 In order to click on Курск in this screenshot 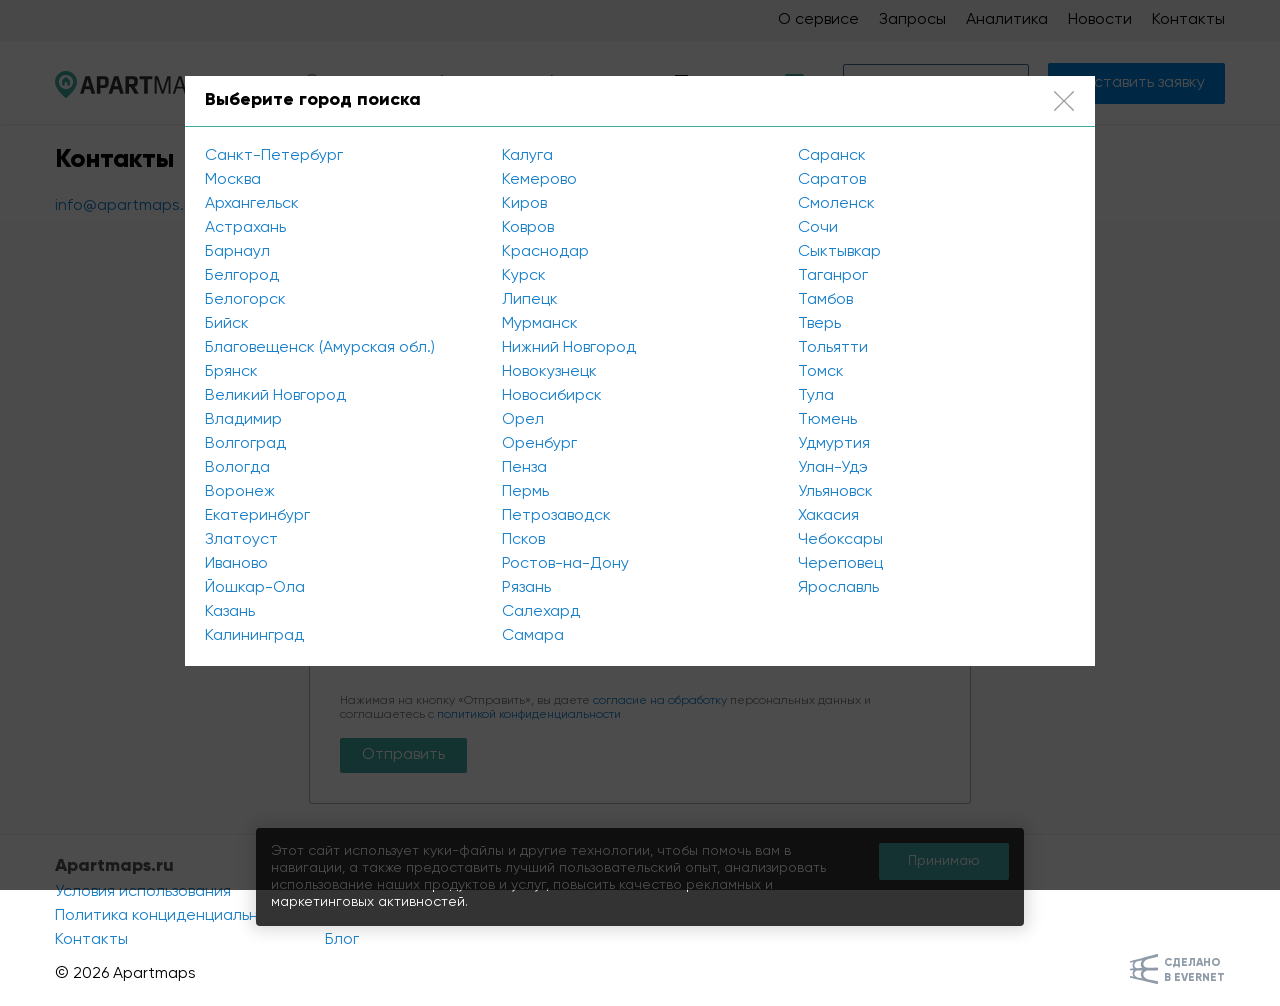, I will do `click(524, 276)`.